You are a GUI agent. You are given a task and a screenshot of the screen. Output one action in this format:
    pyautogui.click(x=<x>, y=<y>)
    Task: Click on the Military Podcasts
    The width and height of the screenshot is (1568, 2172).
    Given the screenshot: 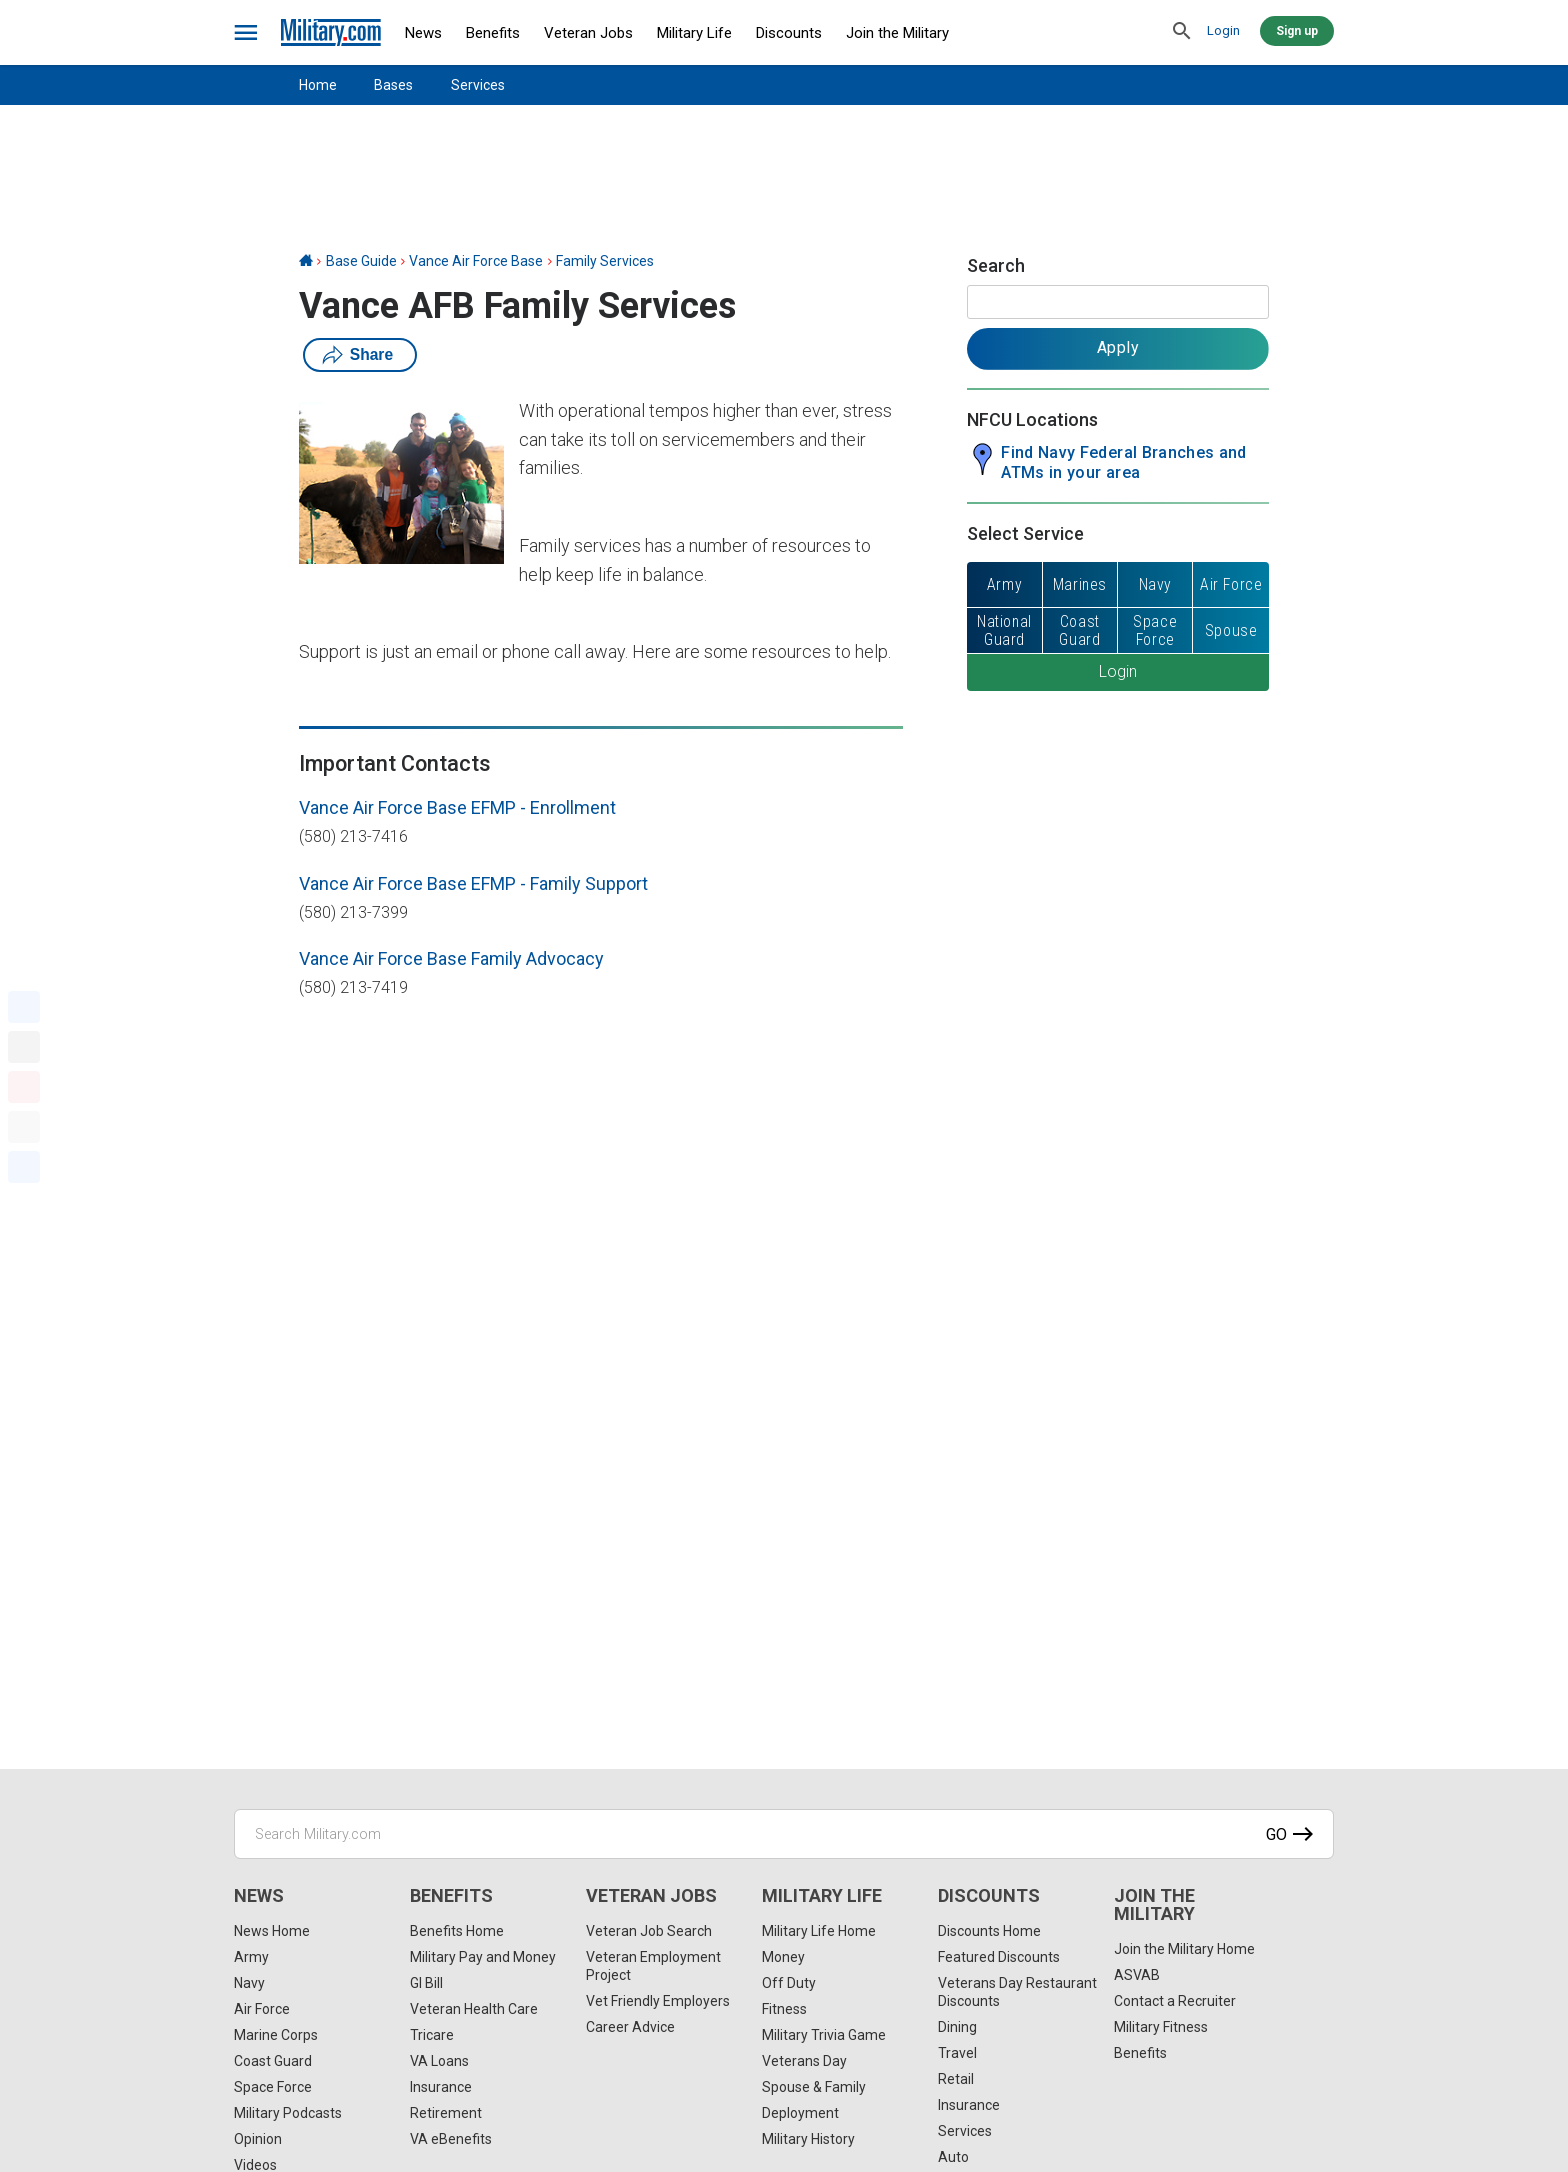 What is the action you would take?
    pyautogui.click(x=288, y=2113)
    